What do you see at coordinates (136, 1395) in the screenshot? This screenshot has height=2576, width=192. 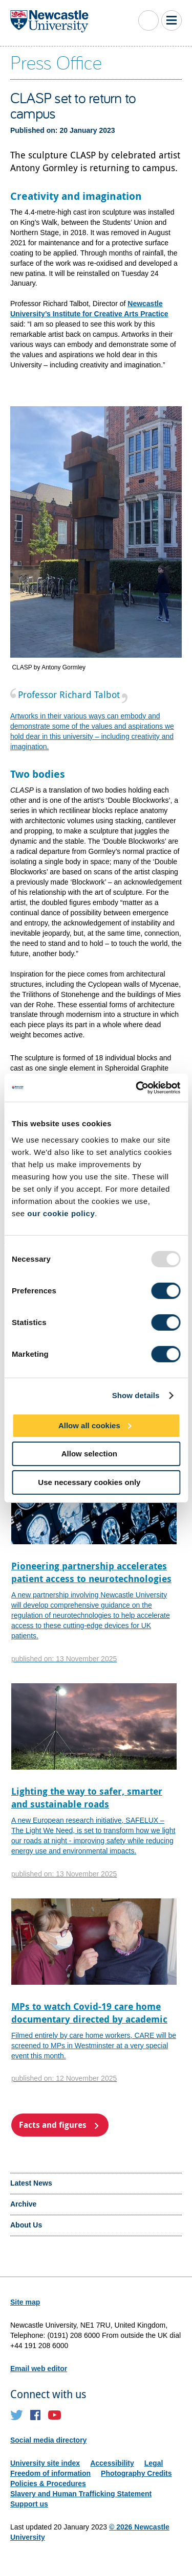 I see `Show details` at bounding box center [136, 1395].